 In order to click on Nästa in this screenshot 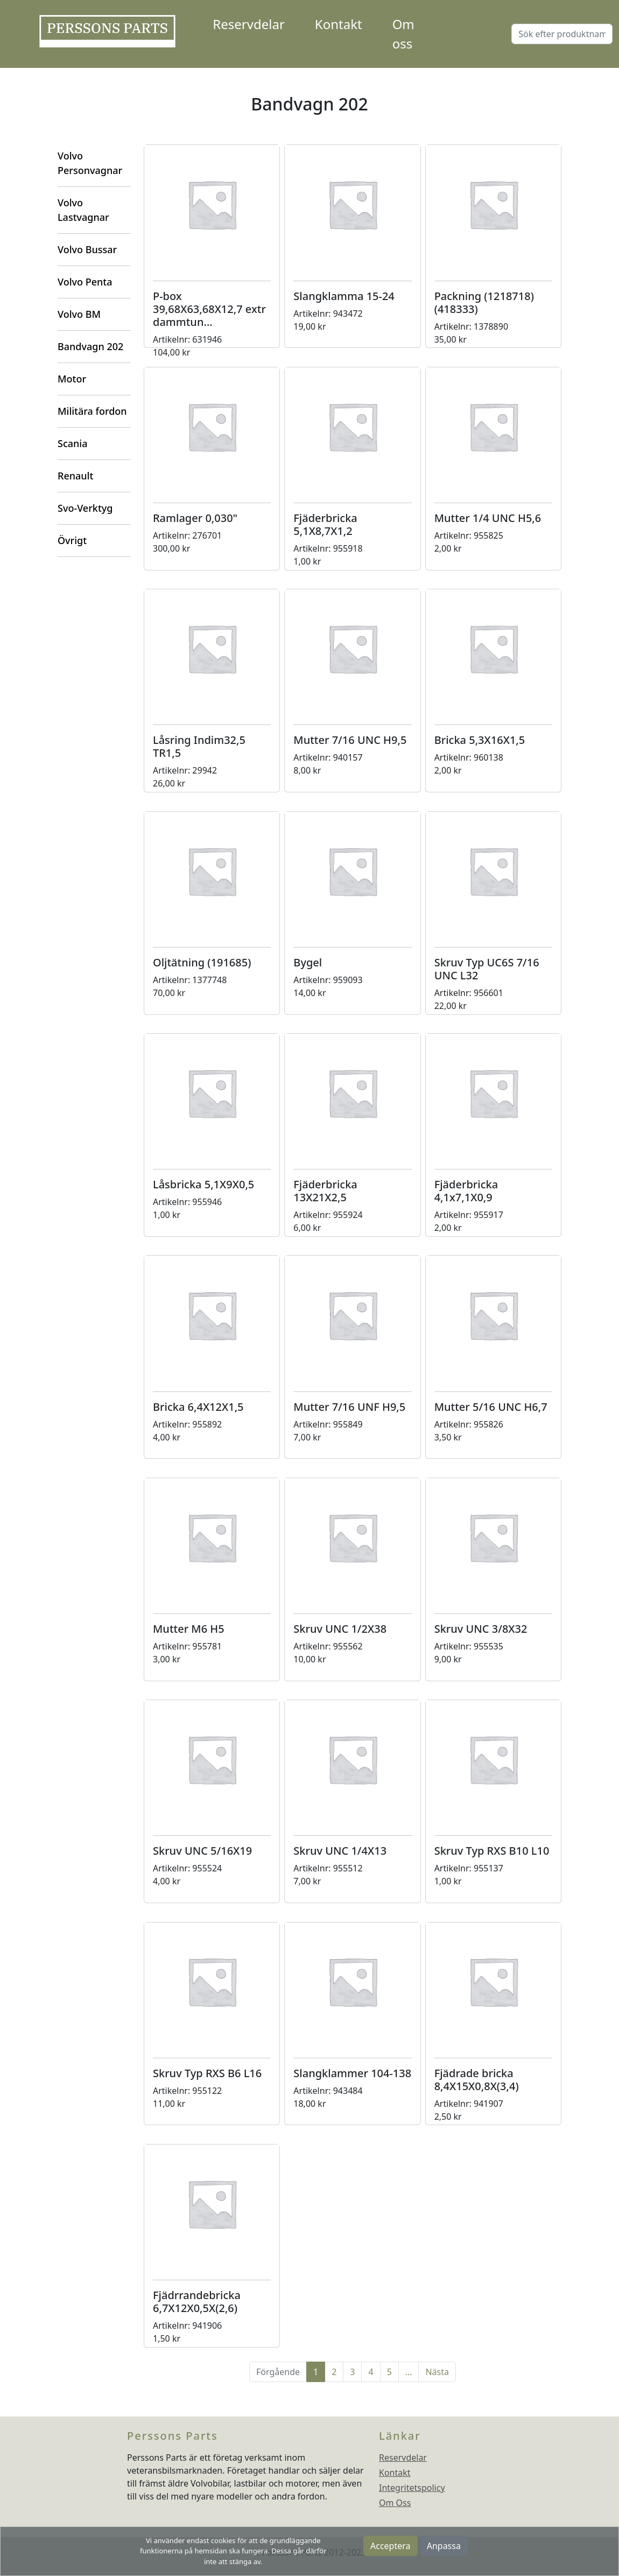, I will do `click(437, 2372)`.